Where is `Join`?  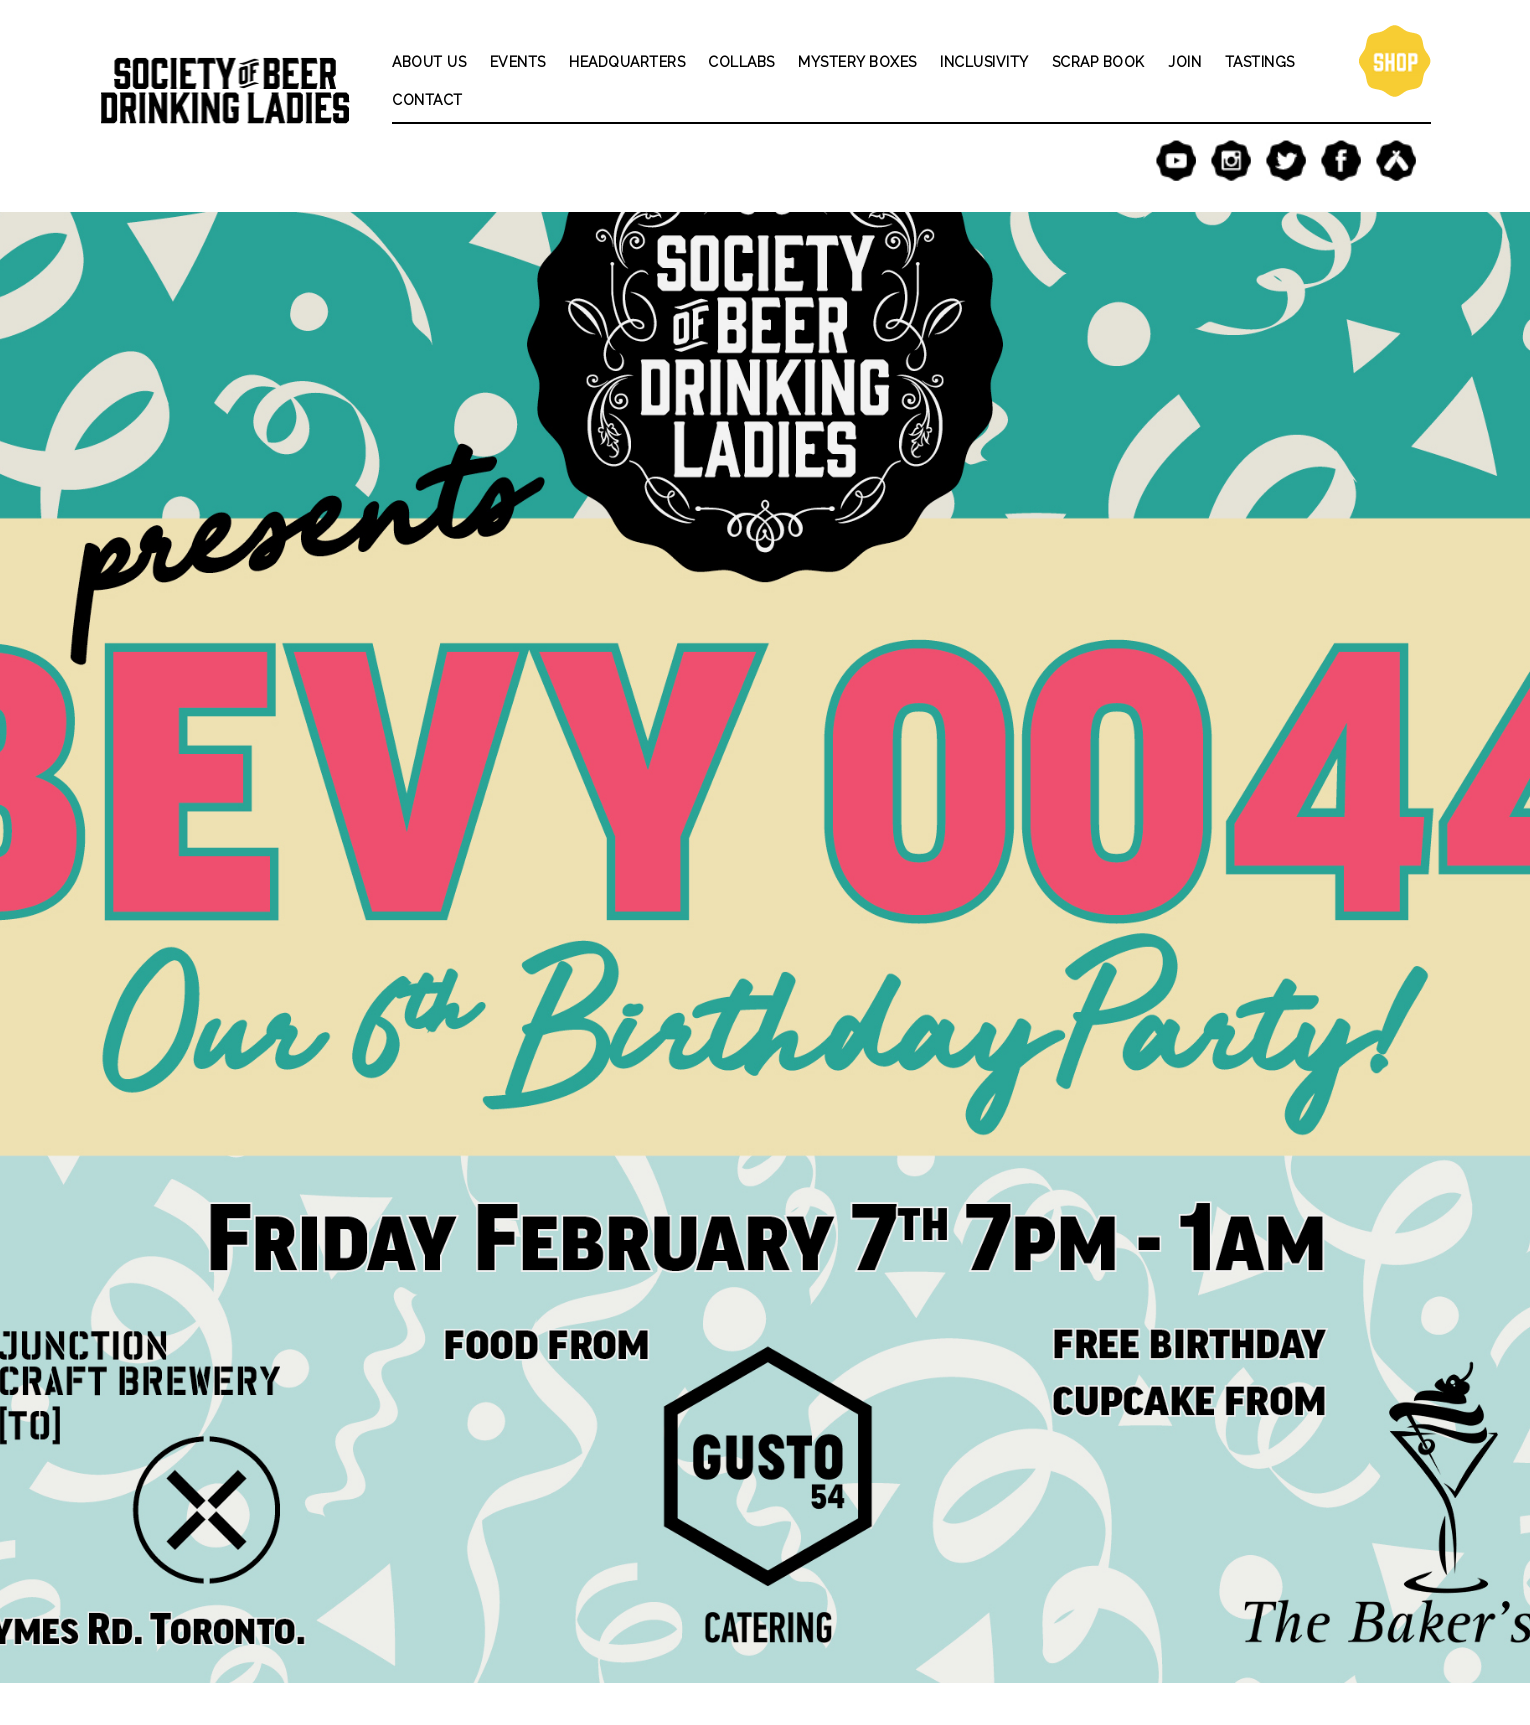 Join is located at coordinates (1184, 62).